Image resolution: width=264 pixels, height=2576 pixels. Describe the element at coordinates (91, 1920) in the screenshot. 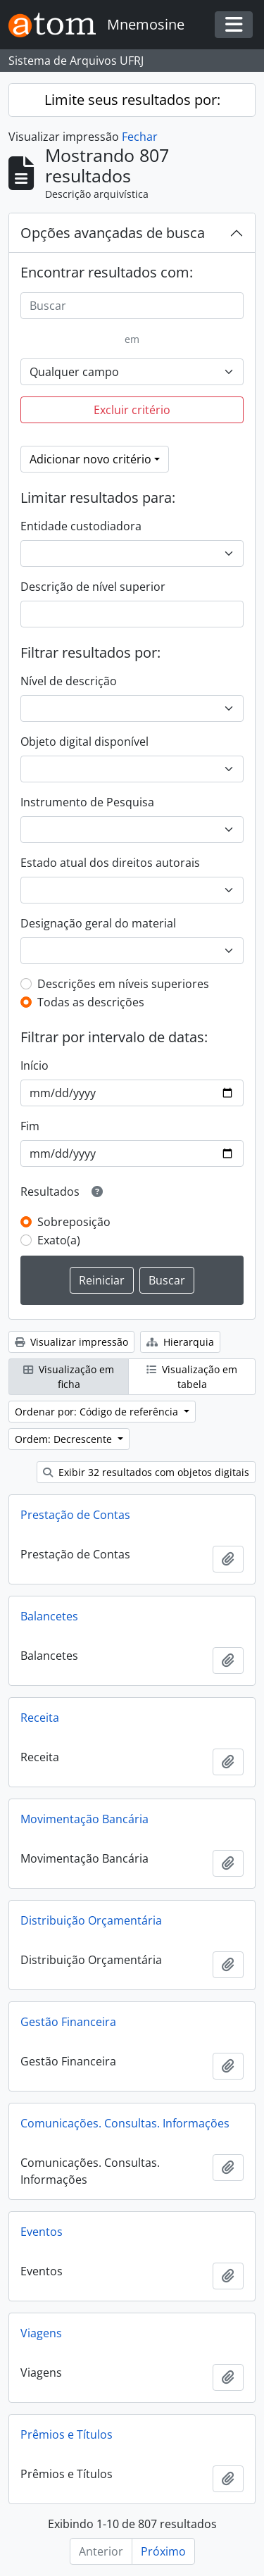

I see `Distribuição Orçamentária` at that location.